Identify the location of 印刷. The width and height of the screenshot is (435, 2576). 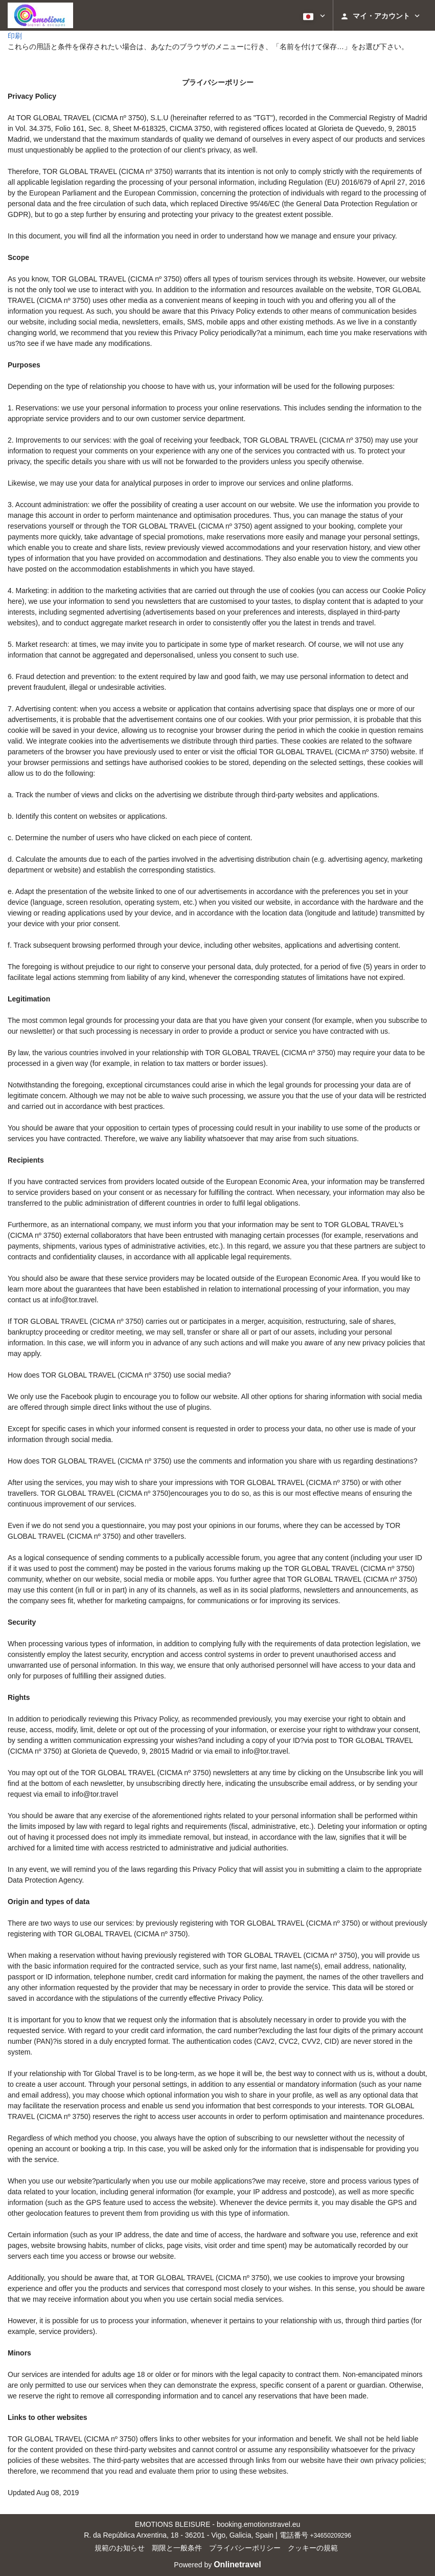
(15, 36).